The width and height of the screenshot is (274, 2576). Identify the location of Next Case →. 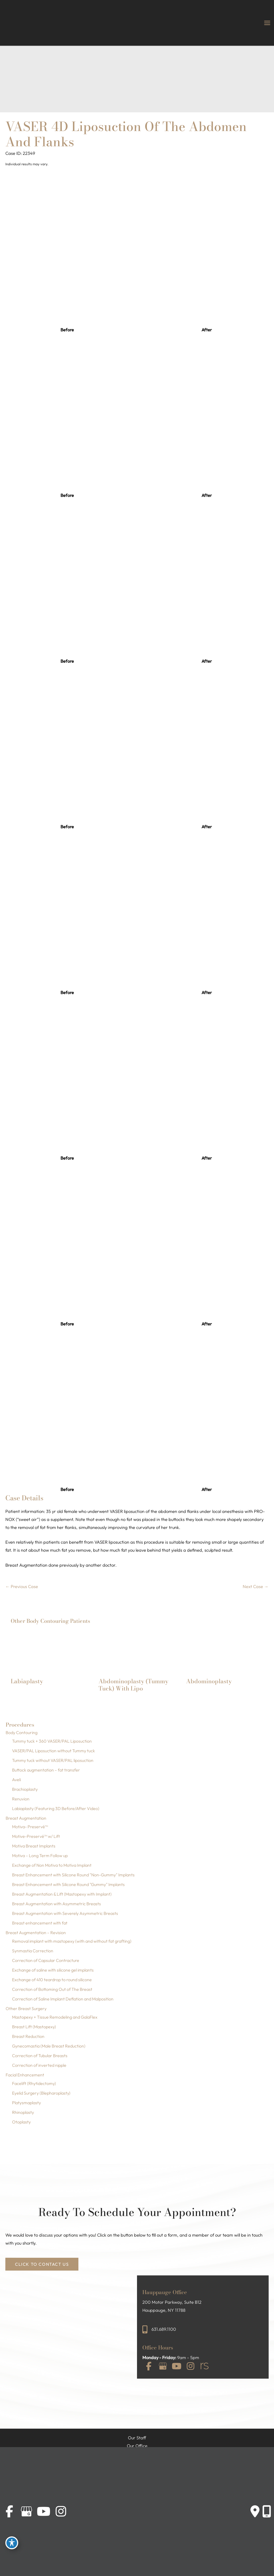
(255, 1586).